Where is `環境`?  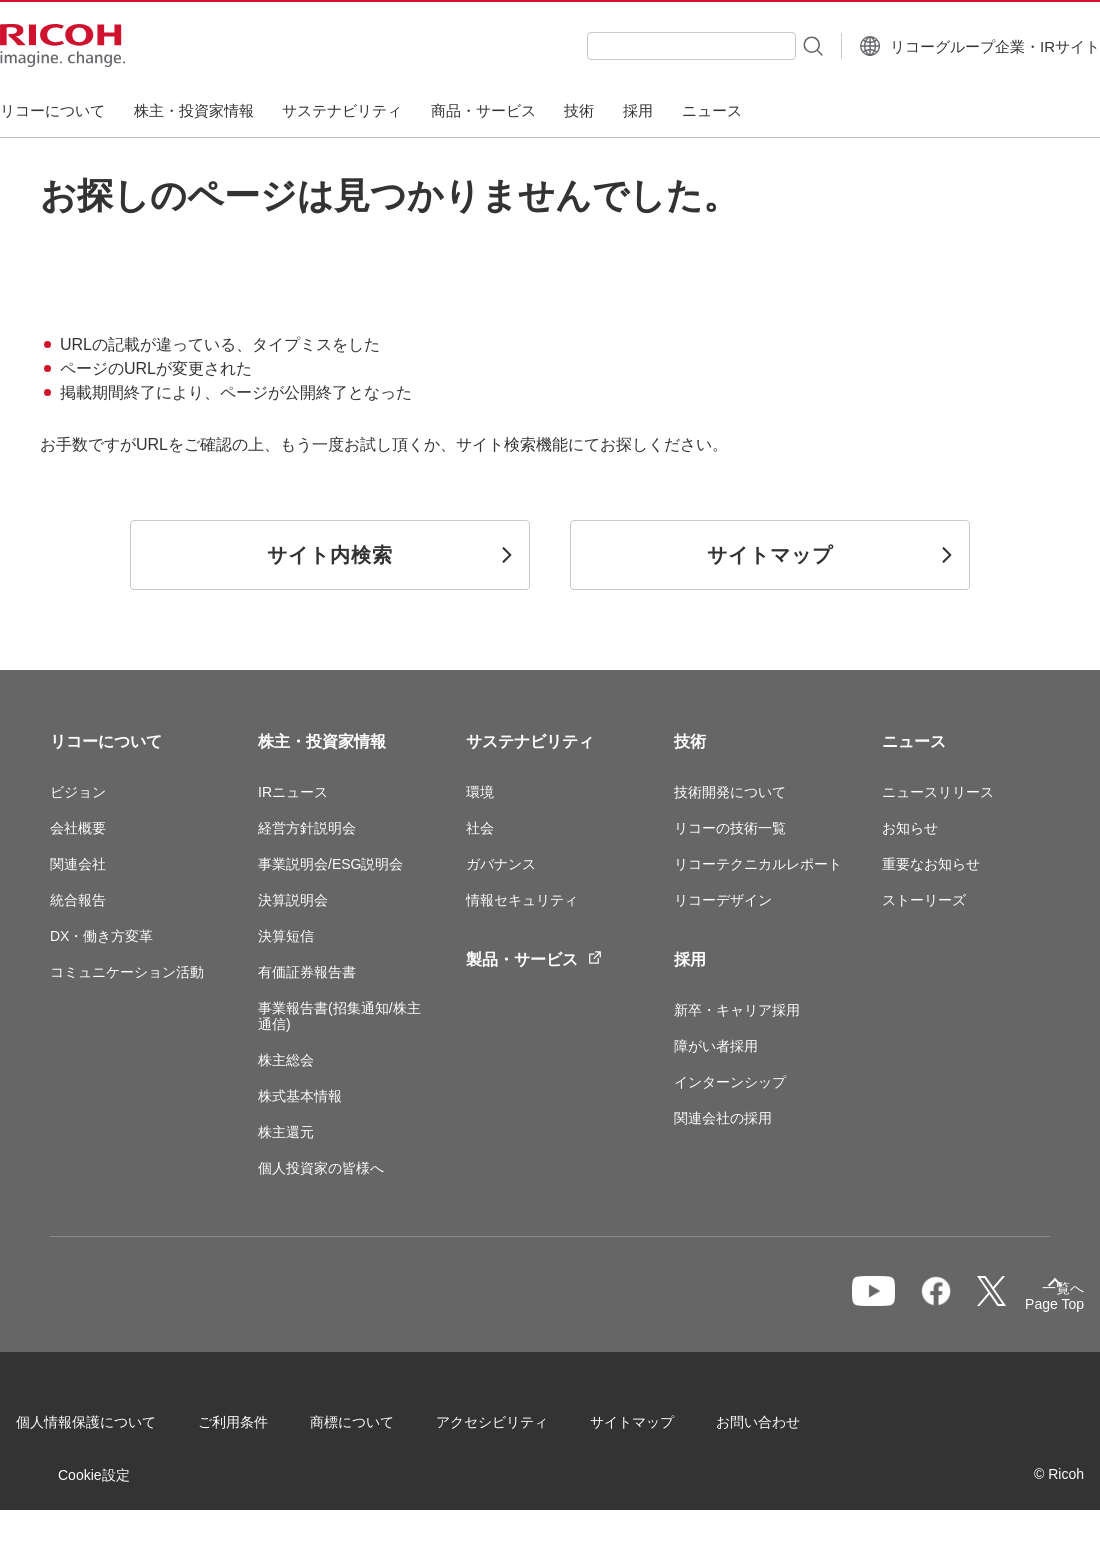 環境 is located at coordinates (480, 792).